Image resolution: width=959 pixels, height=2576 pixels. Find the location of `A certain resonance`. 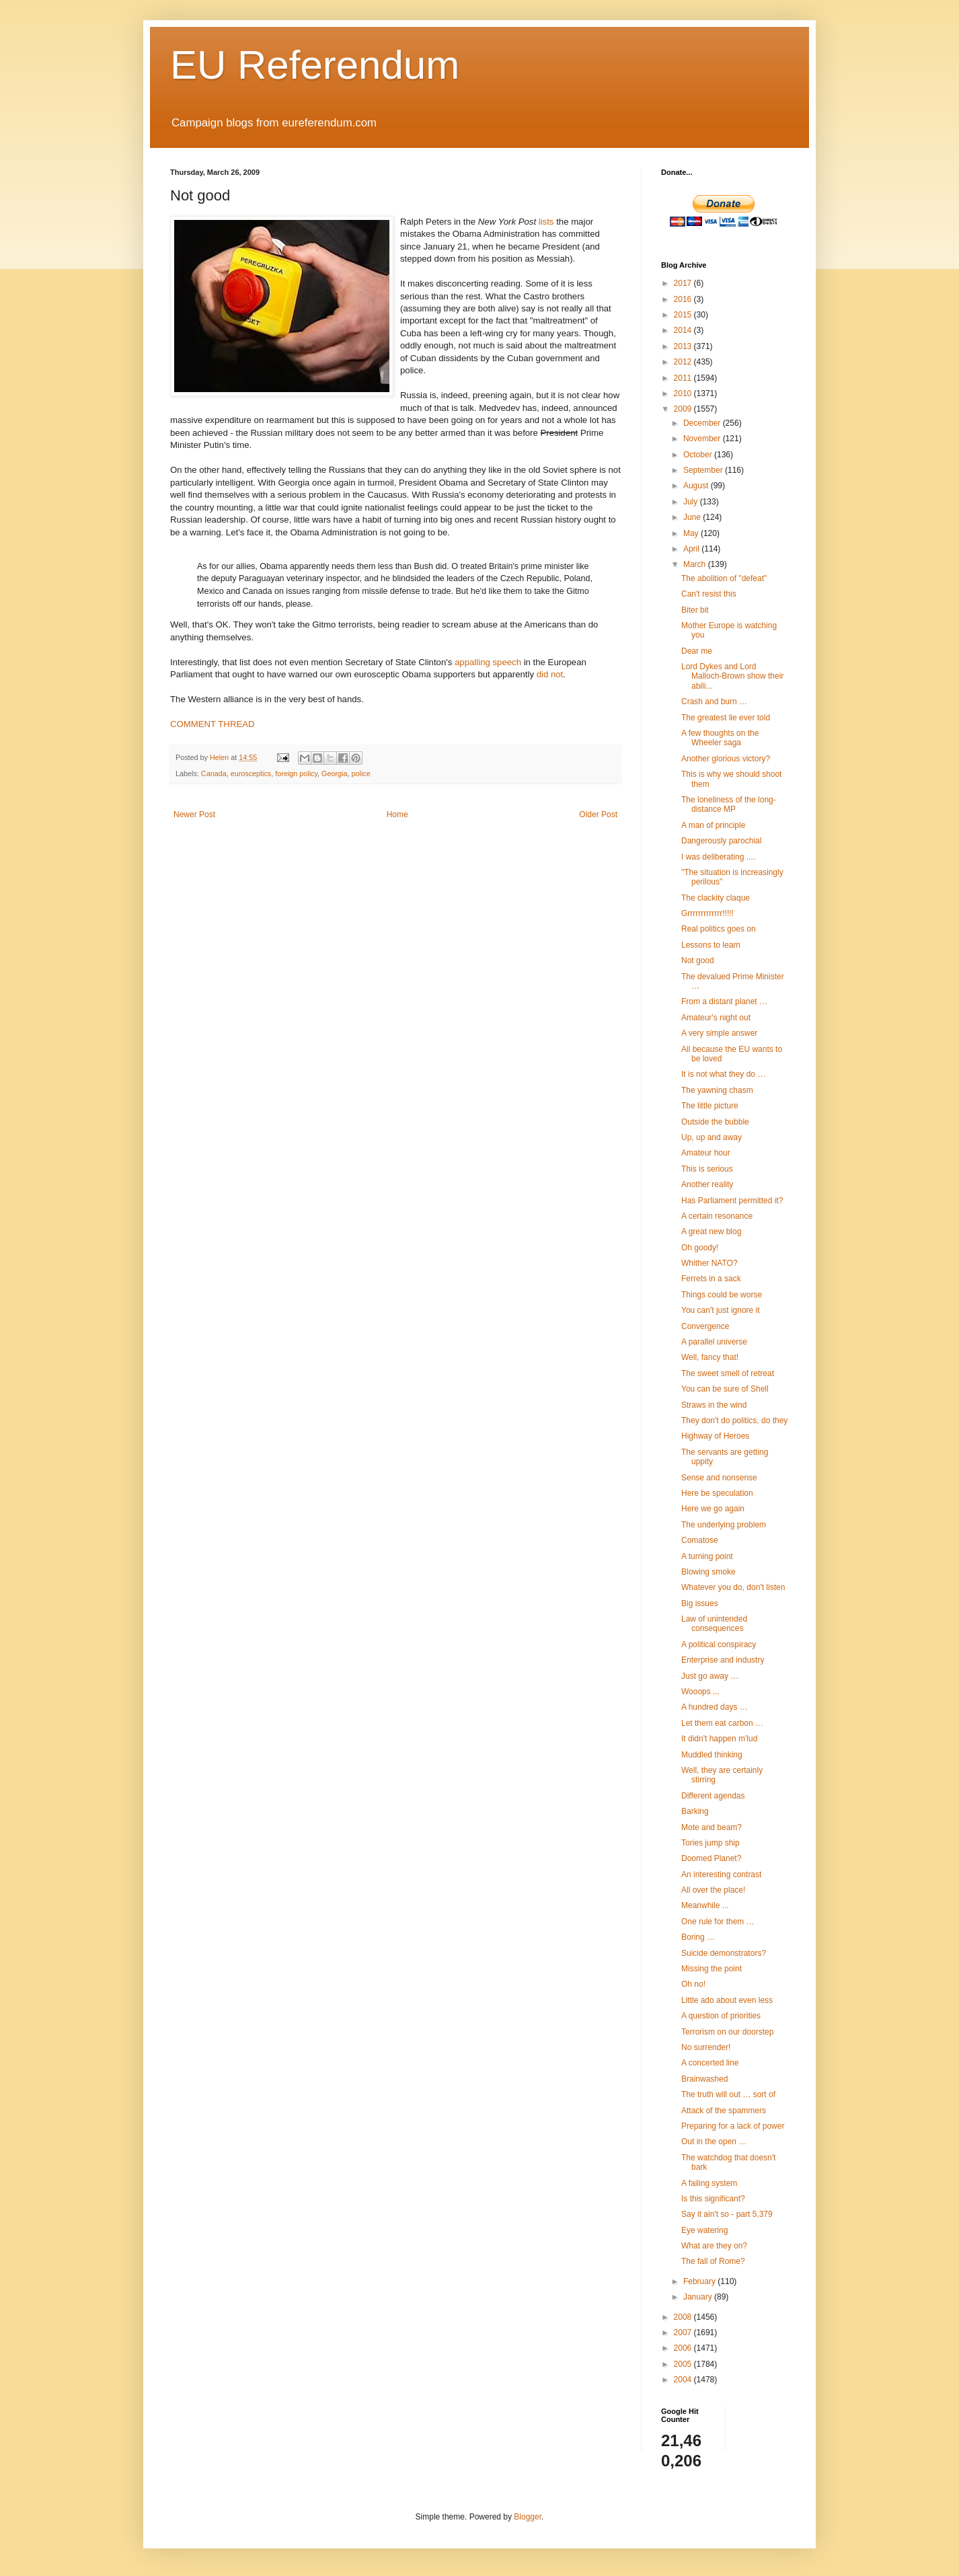

A certain resonance is located at coordinates (717, 1216).